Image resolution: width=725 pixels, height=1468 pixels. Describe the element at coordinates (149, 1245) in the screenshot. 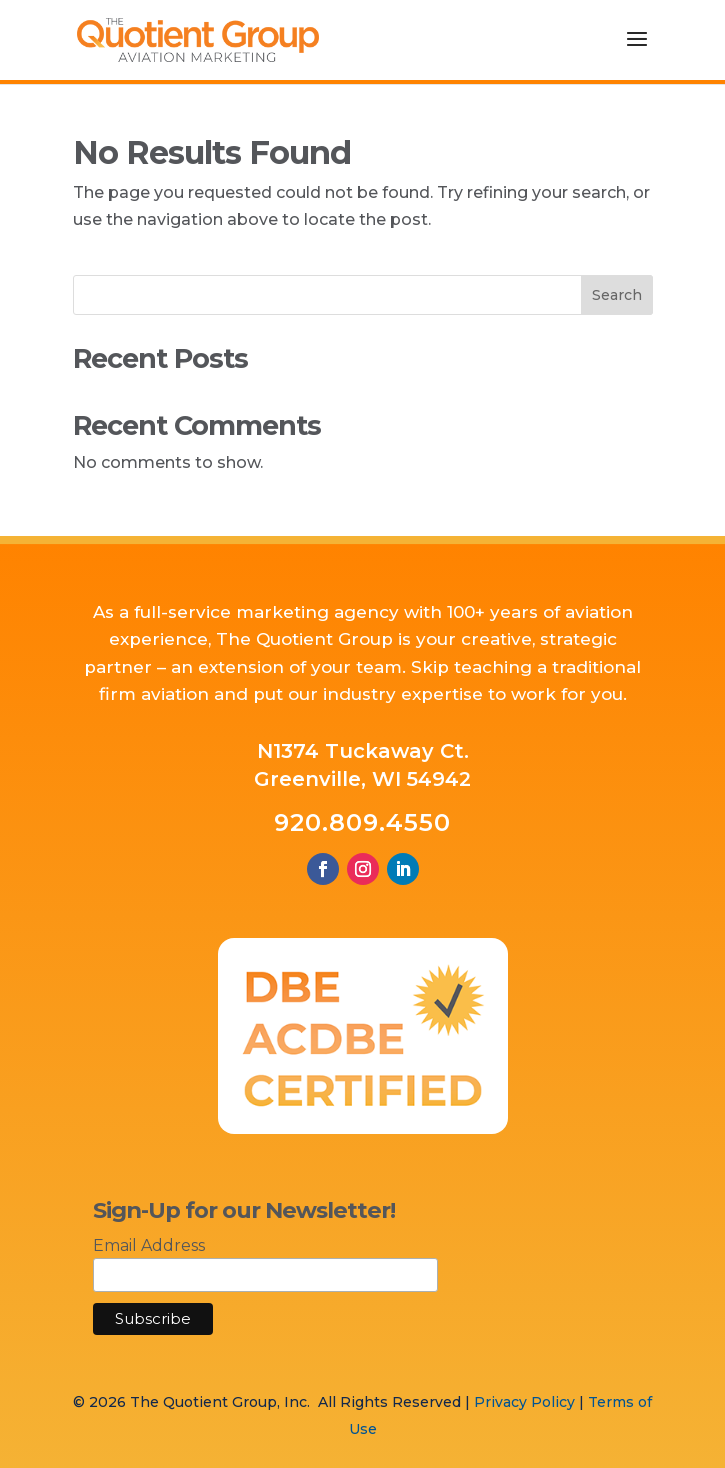

I see `Email Address` at that location.